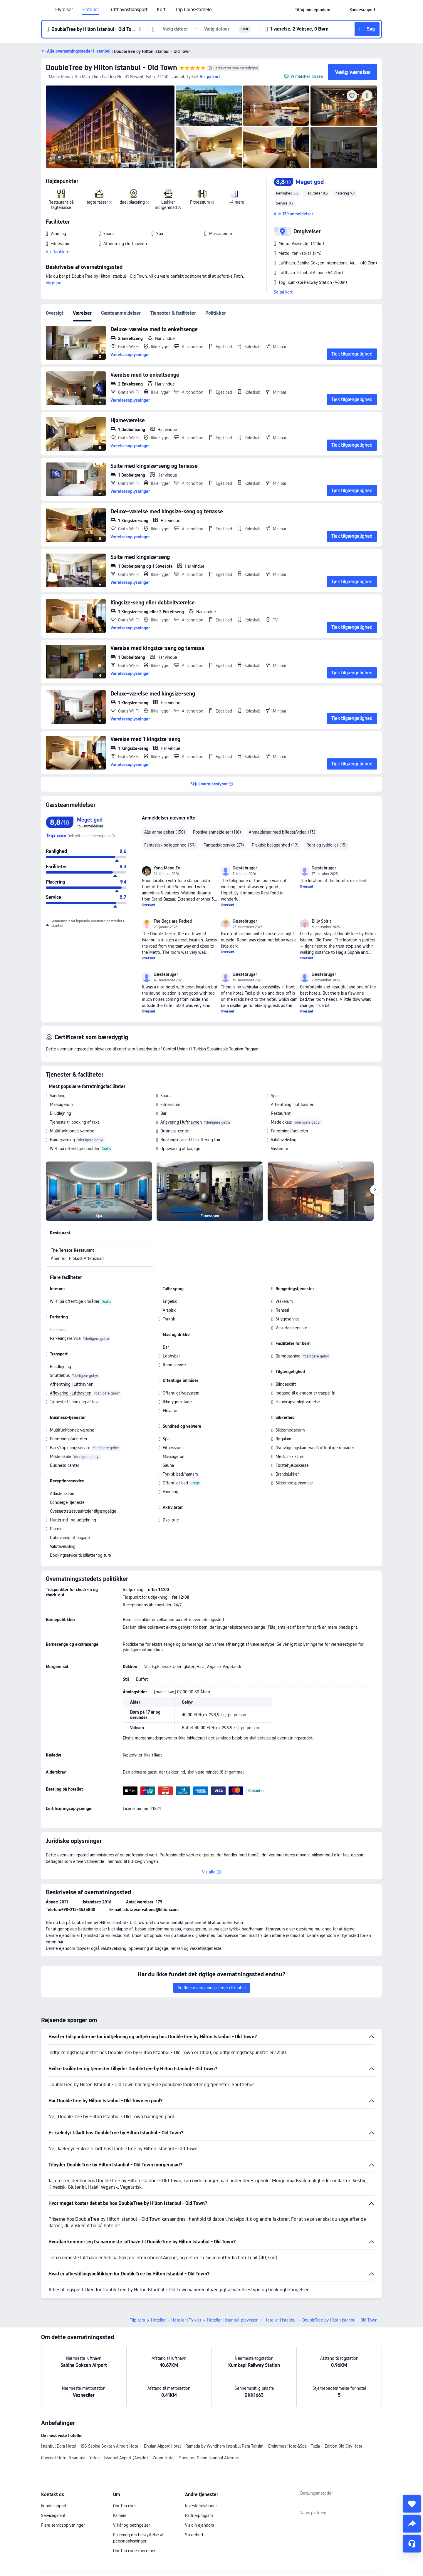  What do you see at coordinates (53, 283) in the screenshot?
I see `Vis mere` at bounding box center [53, 283].